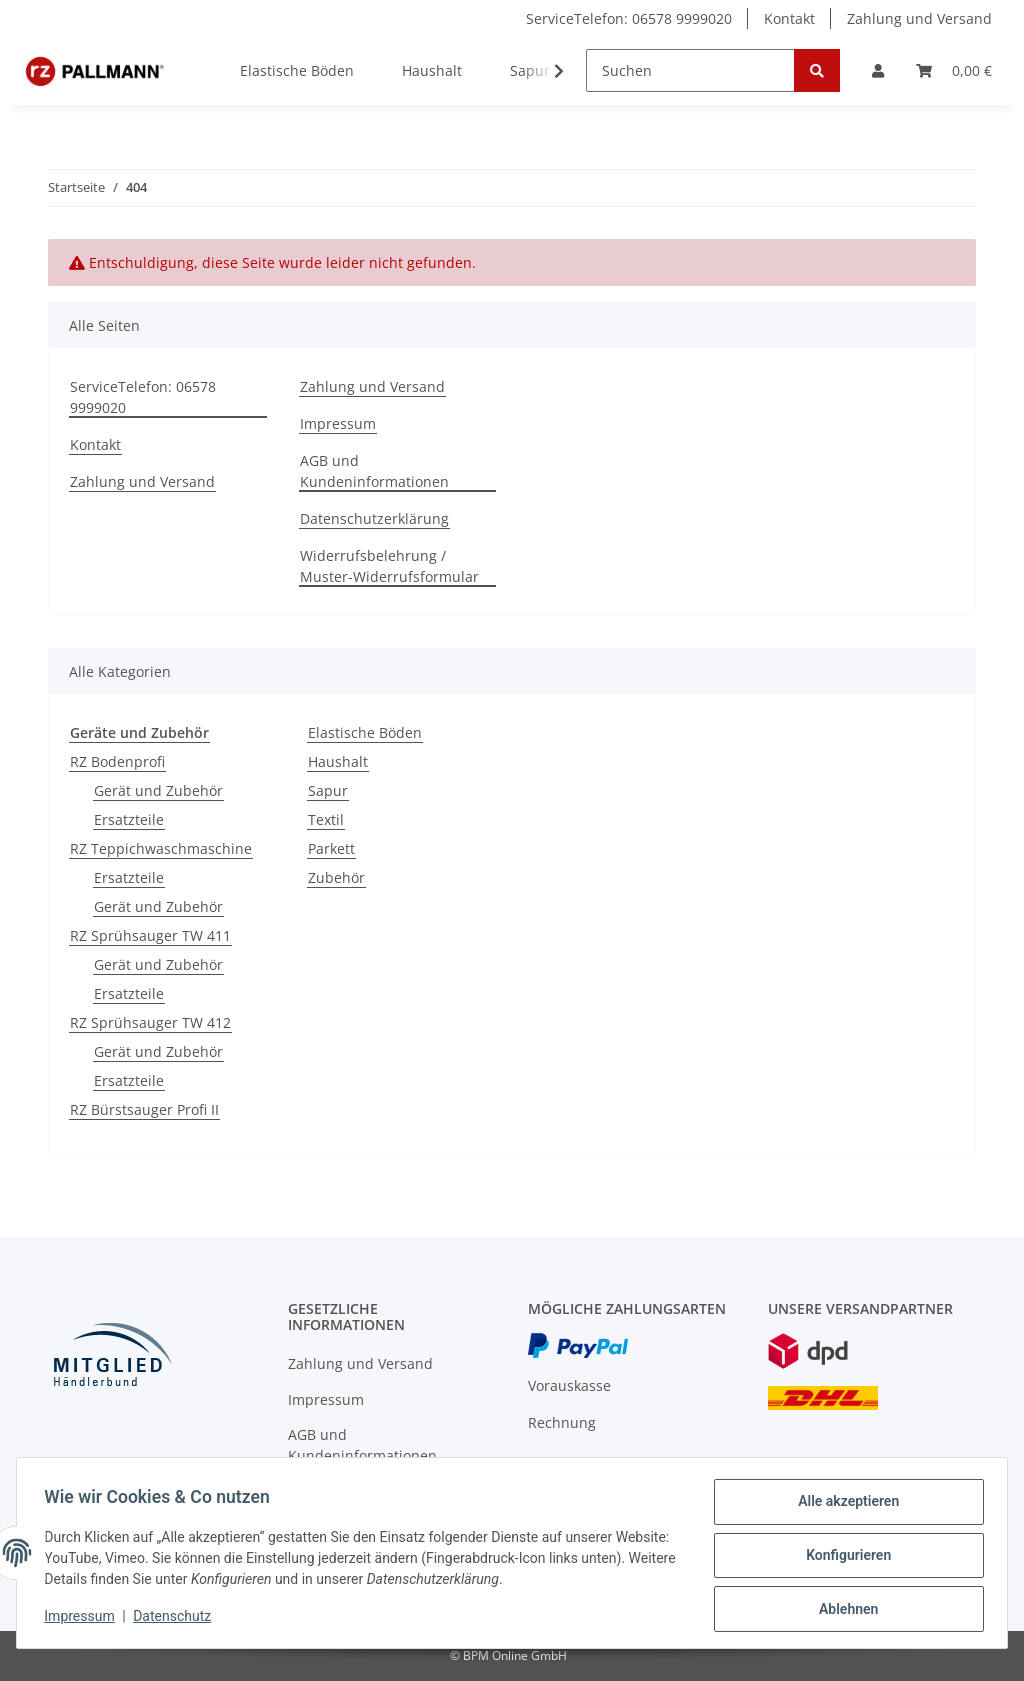 The width and height of the screenshot is (1024, 1681). What do you see at coordinates (150, 935) in the screenshot?
I see `RZ Sprühsauger TW 411` at bounding box center [150, 935].